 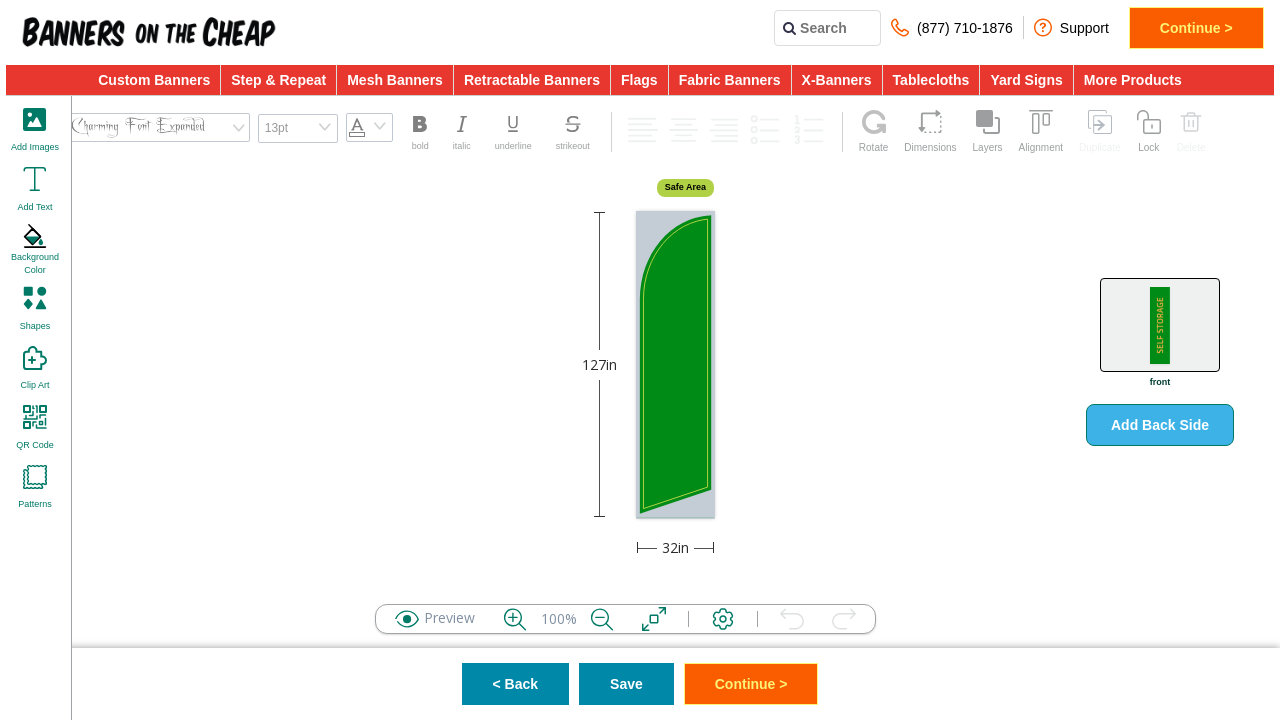 I want to click on Save, so click(x=626, y=684).